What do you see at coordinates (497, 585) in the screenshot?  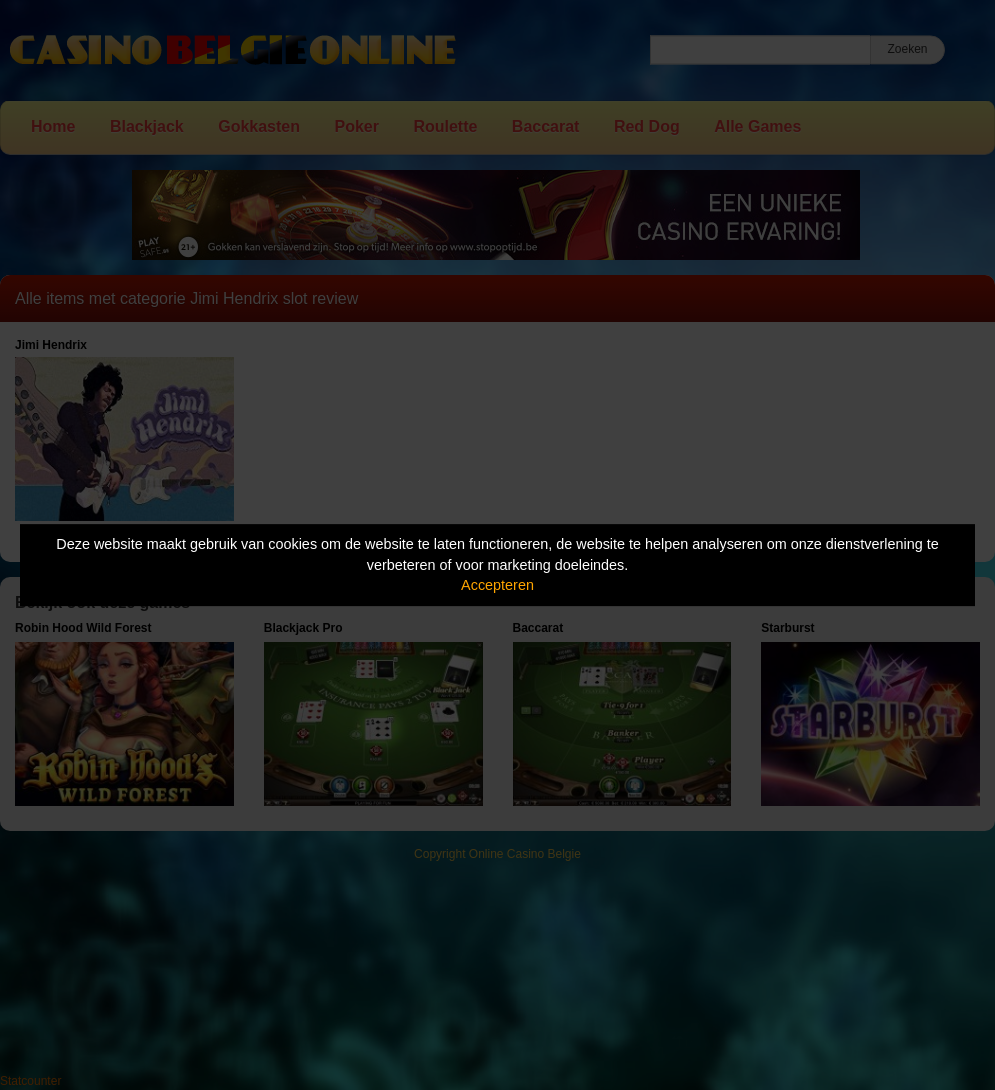 I see `Accepteren` at bounding box center [497, 585].